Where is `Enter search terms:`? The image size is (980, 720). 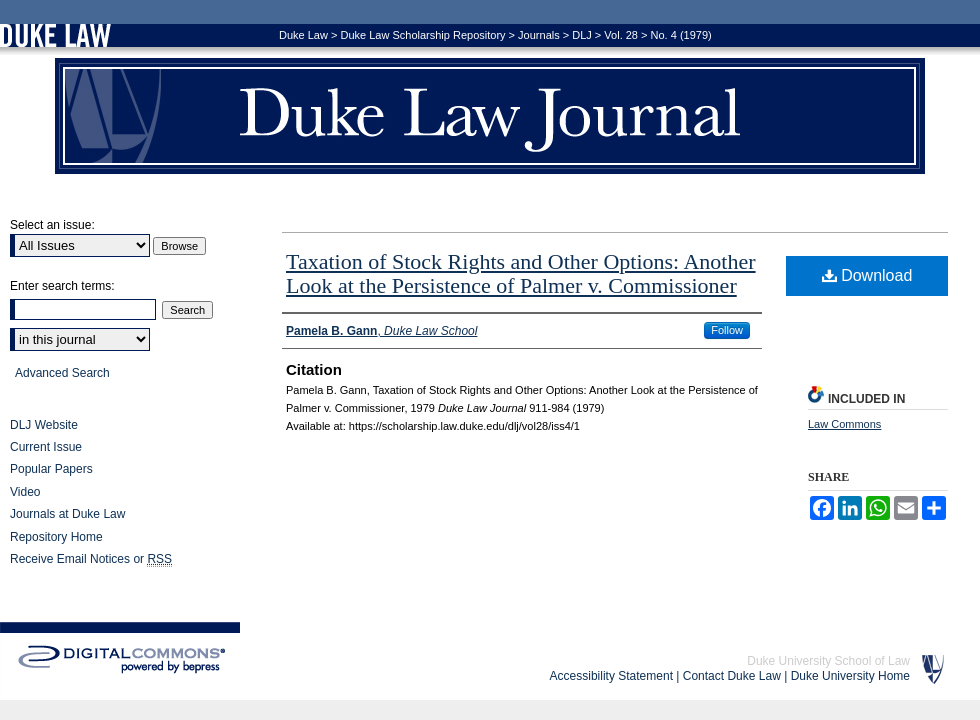 Enter search terms: is located at coordinates (62, 286).